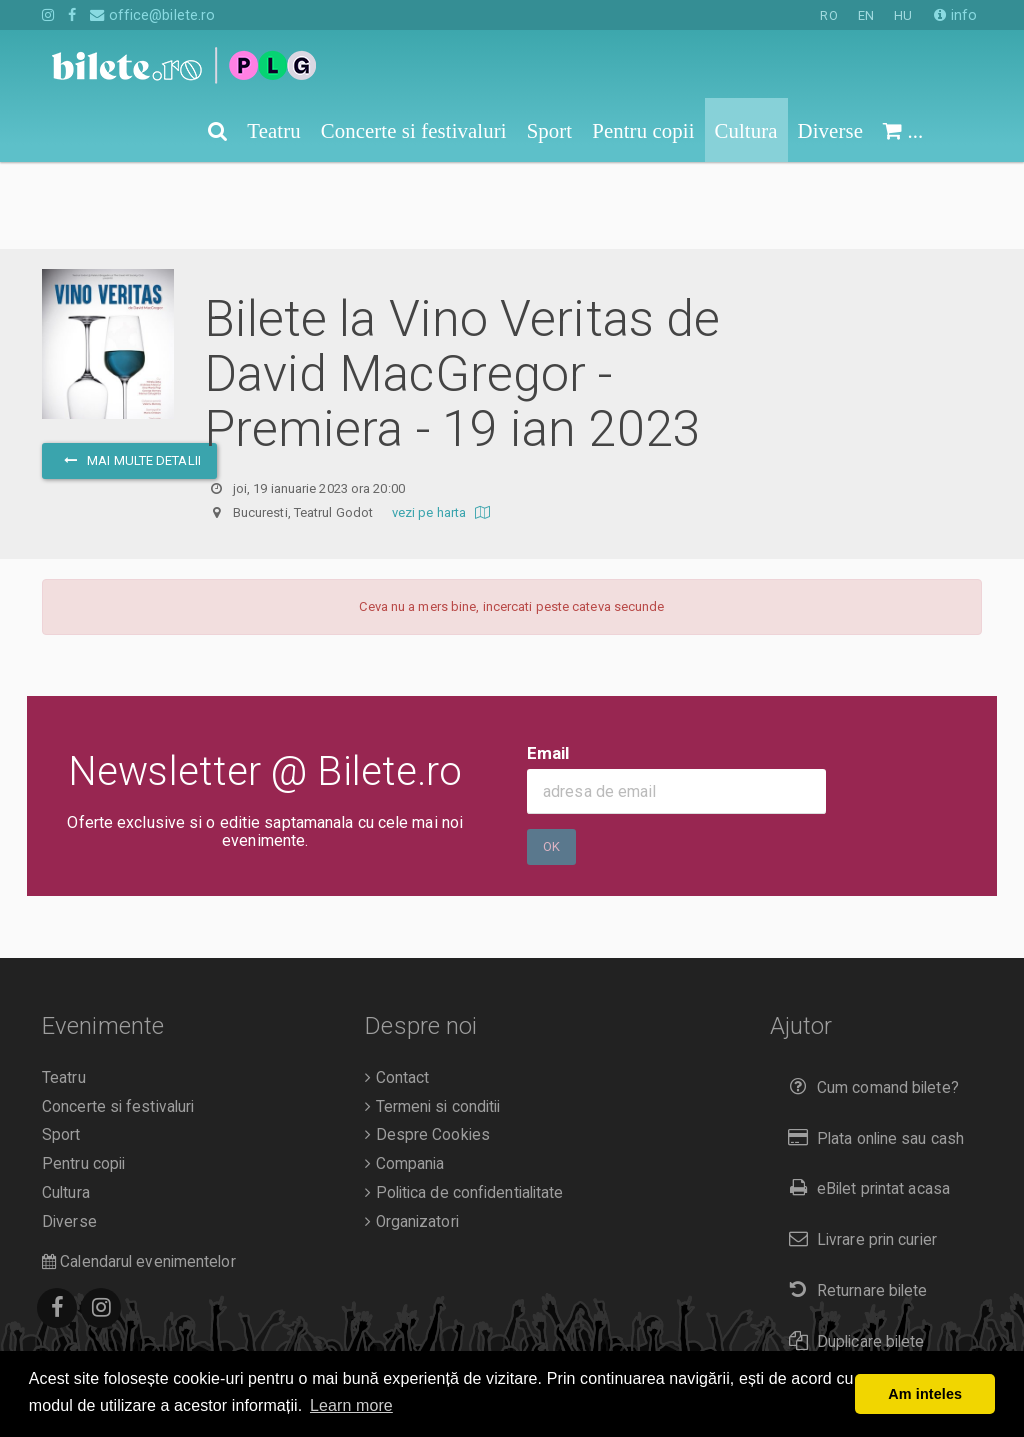 The image size is (1024, 1437). Describe the element at coordinates (464, 1106) in the screenshot. I see `Politica de confidentialitate` at that location.